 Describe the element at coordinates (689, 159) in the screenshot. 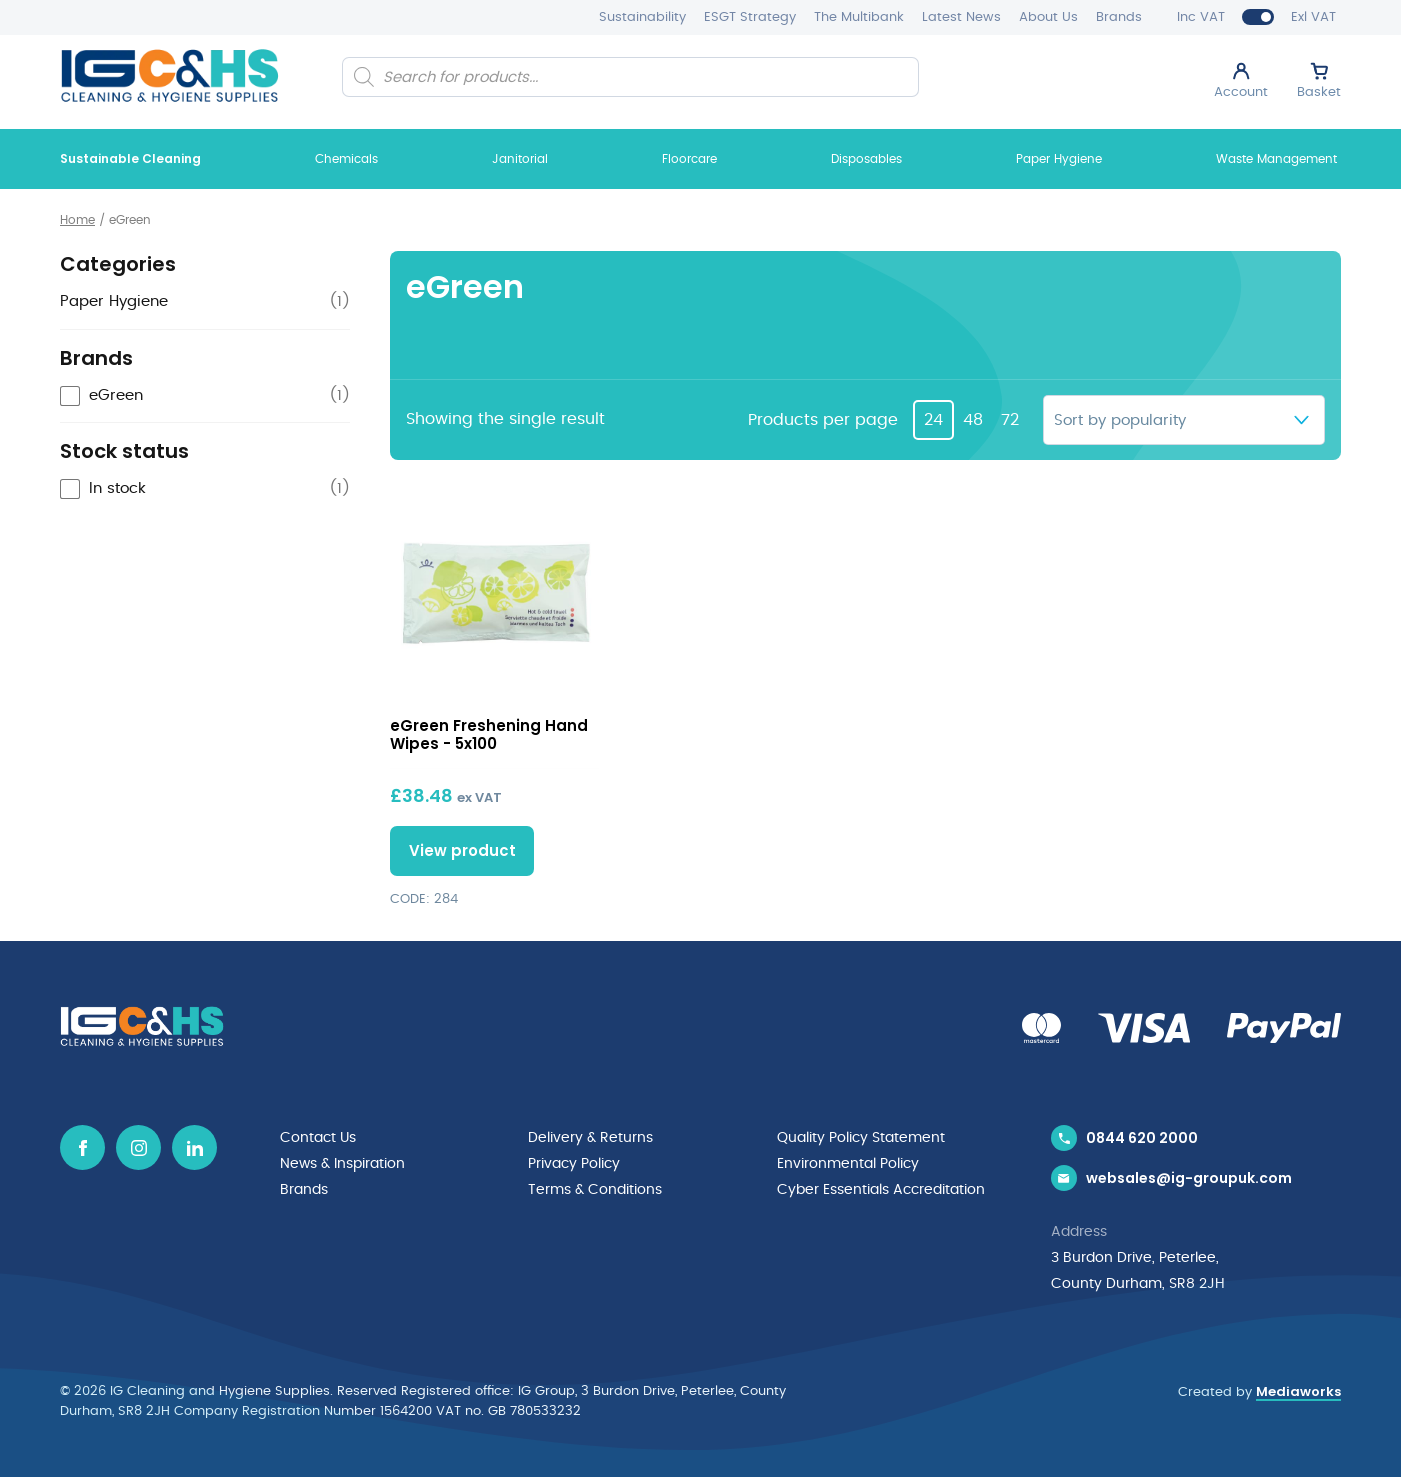

I see `Floorcare` at that location.